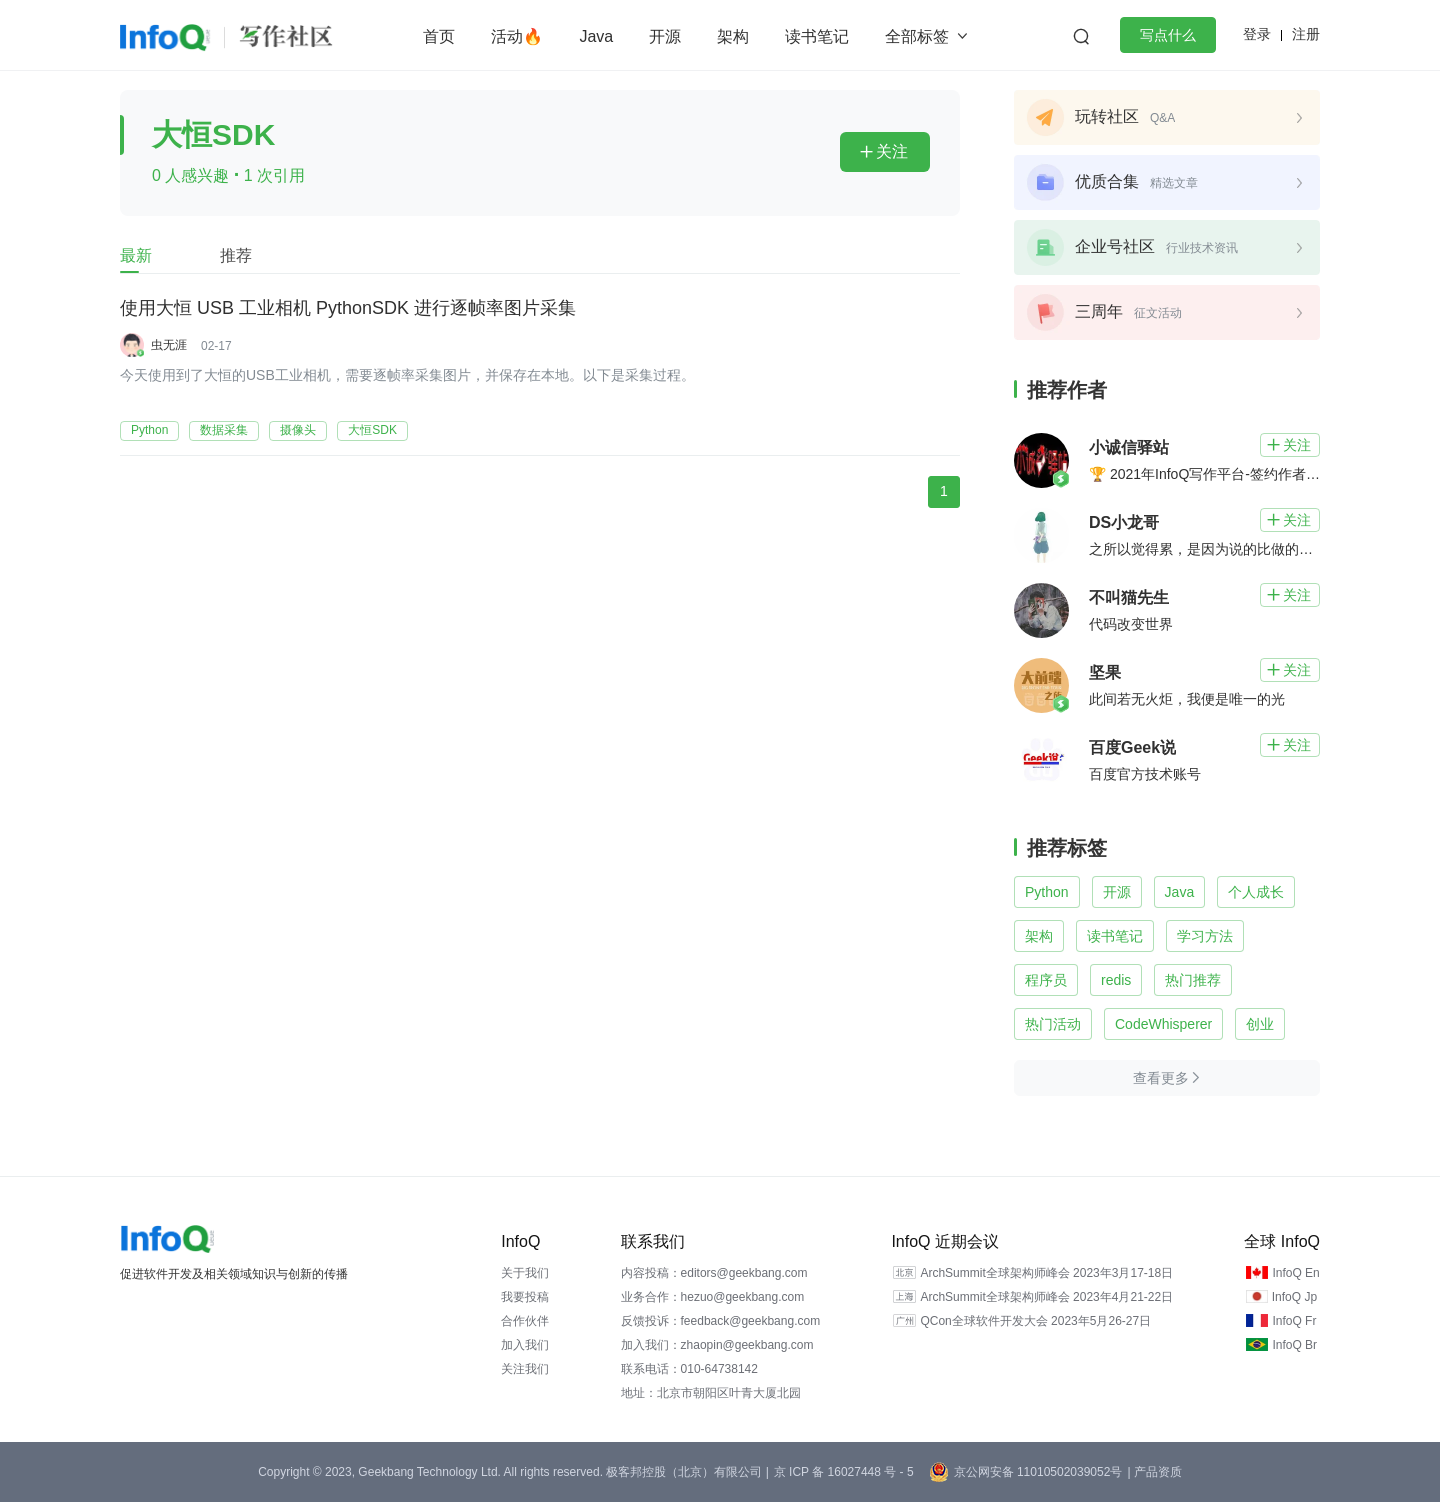 This screenshot has width=1440, height=1502. Describe the element at coordinates (1294, 1345) in the screenshot. I see `InfoQ Br` at that location.